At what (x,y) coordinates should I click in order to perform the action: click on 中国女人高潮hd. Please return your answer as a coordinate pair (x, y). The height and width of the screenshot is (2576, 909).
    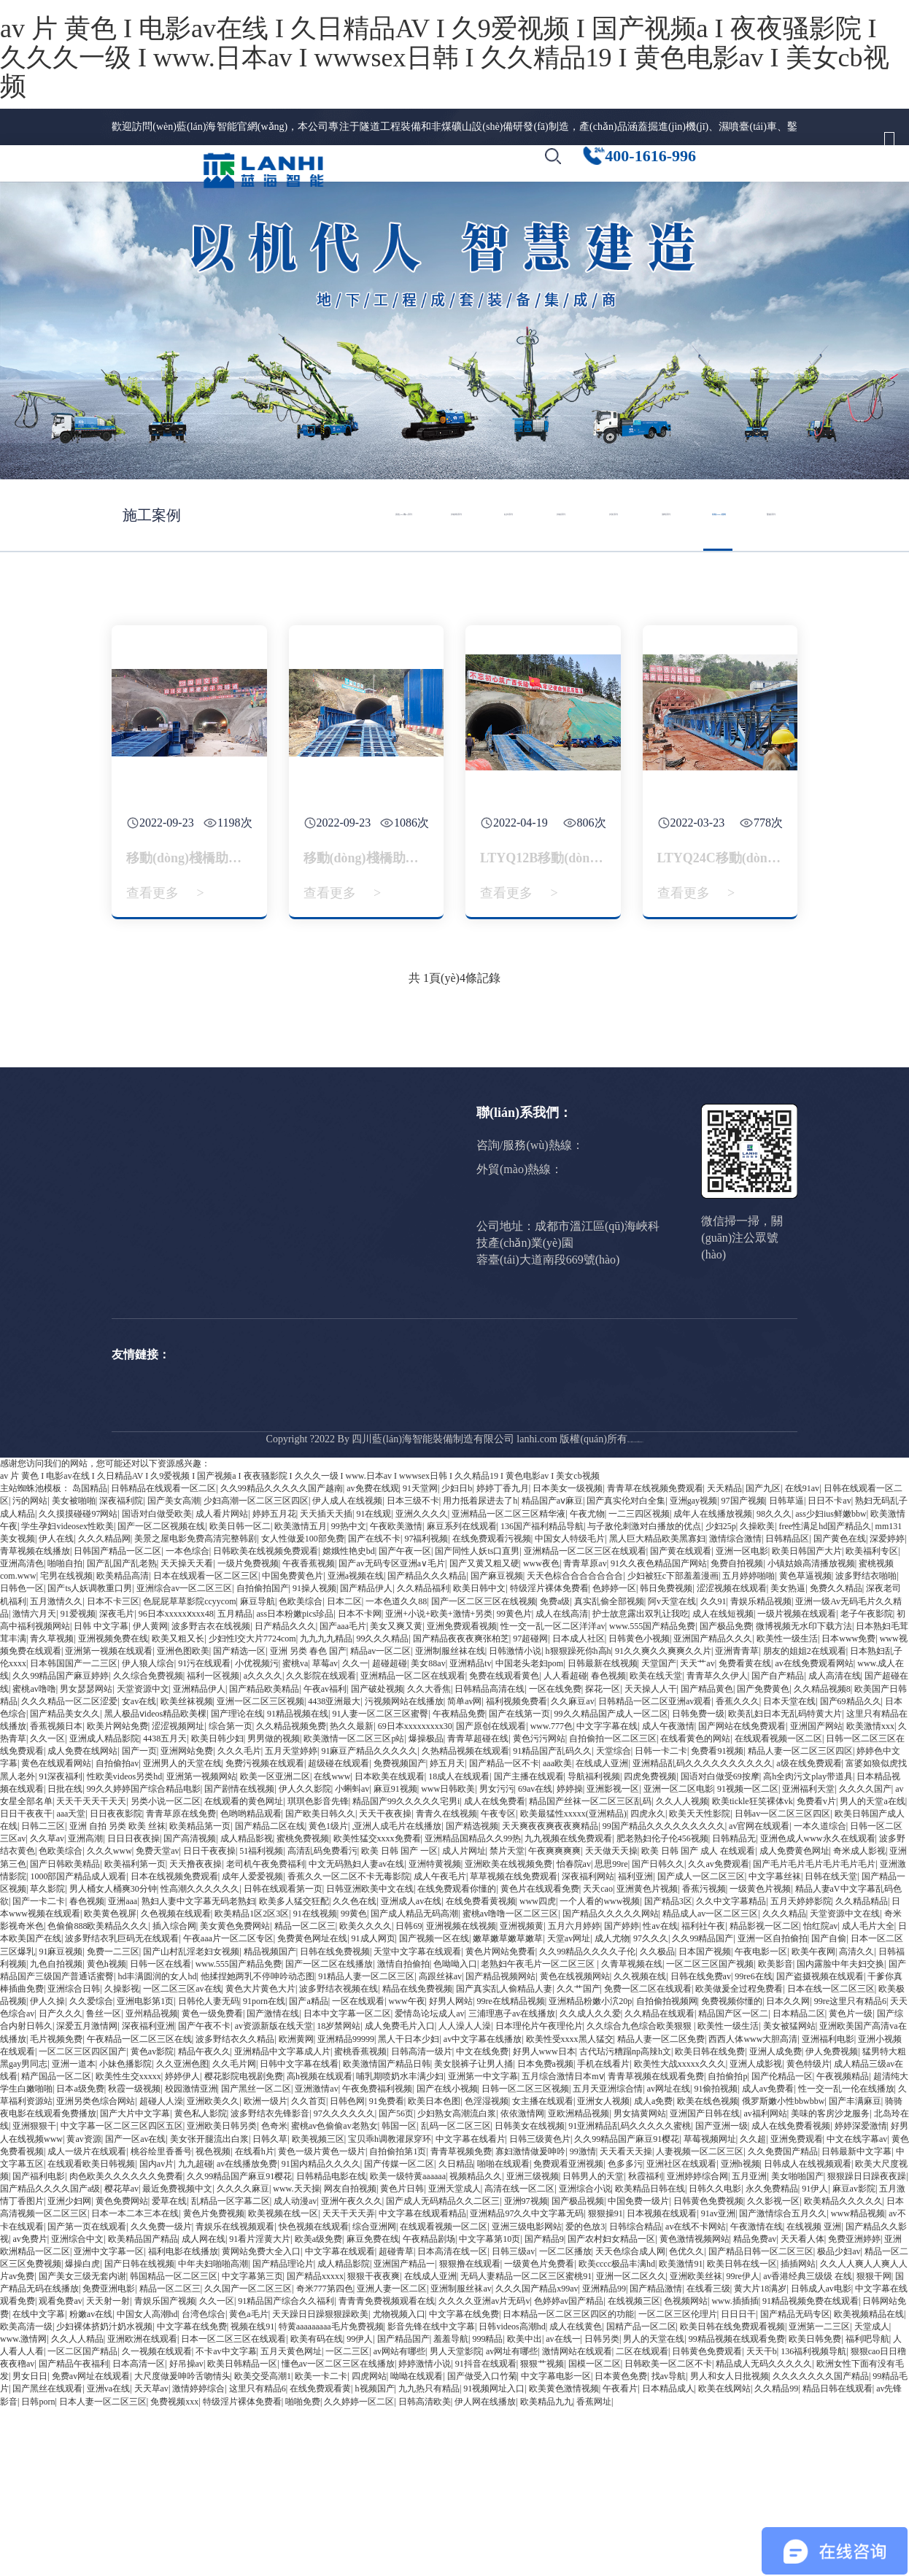
    Looking at the image, I should click on (147, 2481).